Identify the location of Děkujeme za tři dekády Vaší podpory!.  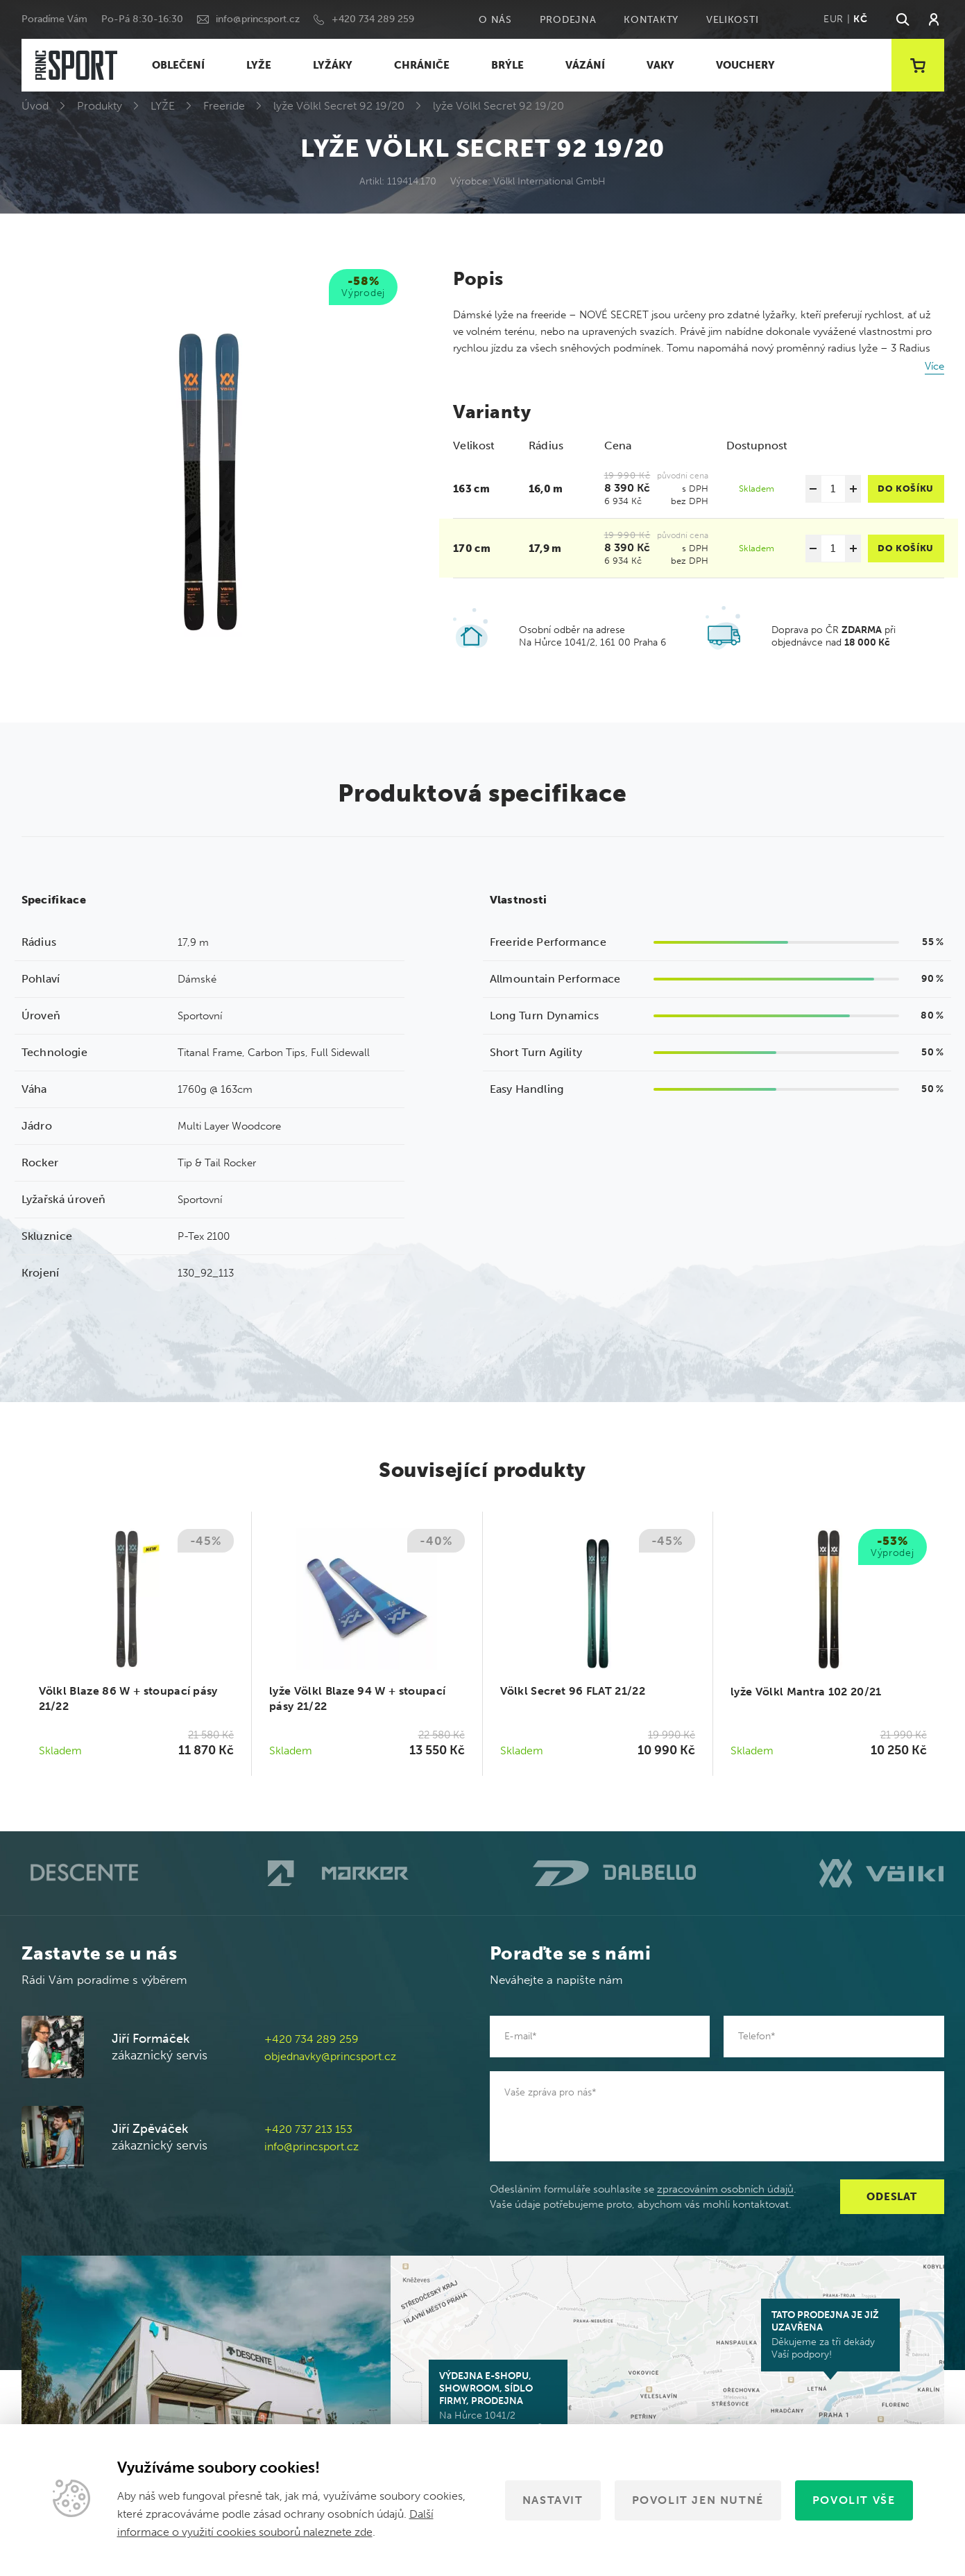
(830, 2334).